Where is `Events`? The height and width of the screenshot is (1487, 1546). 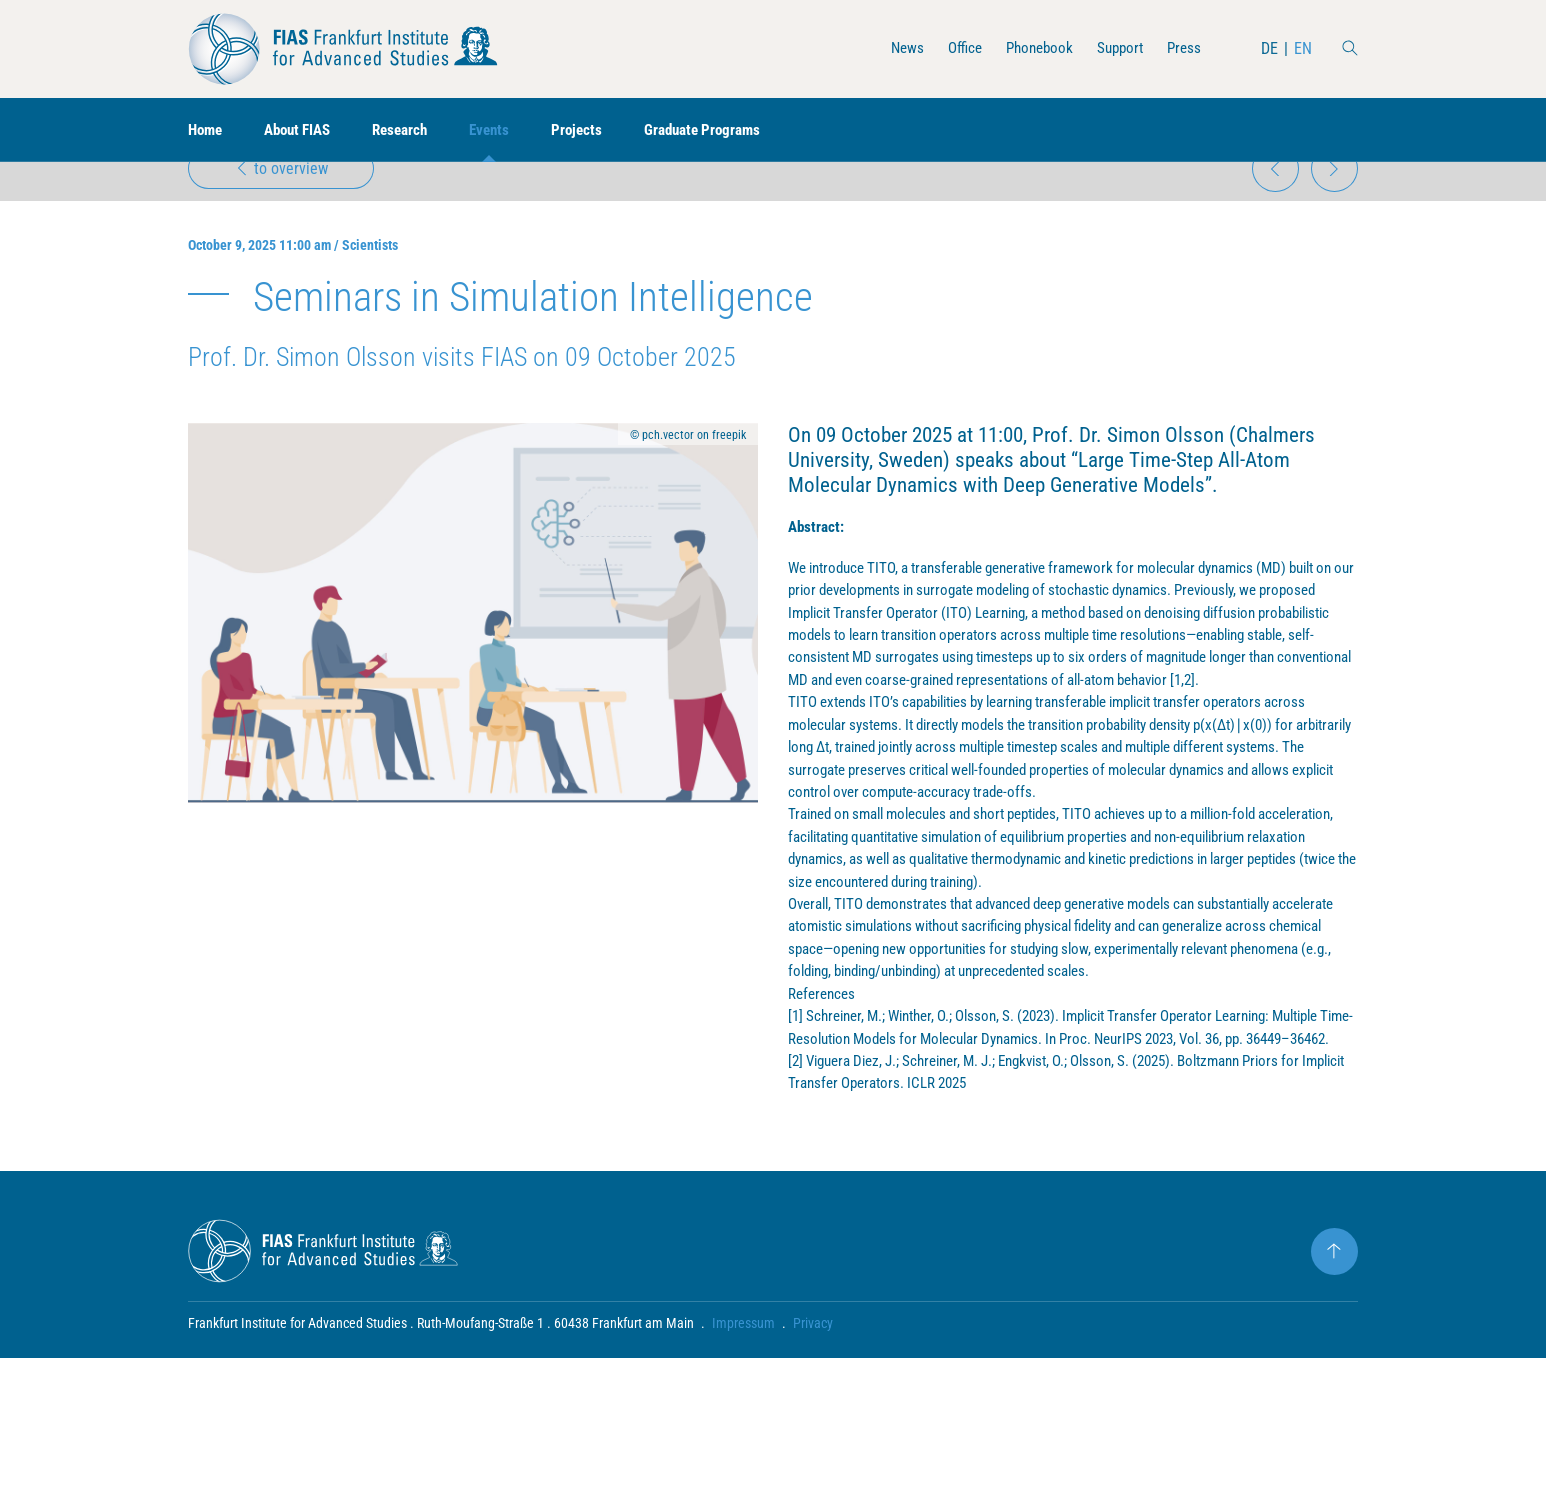
Events is located at coordinates (507, 130).